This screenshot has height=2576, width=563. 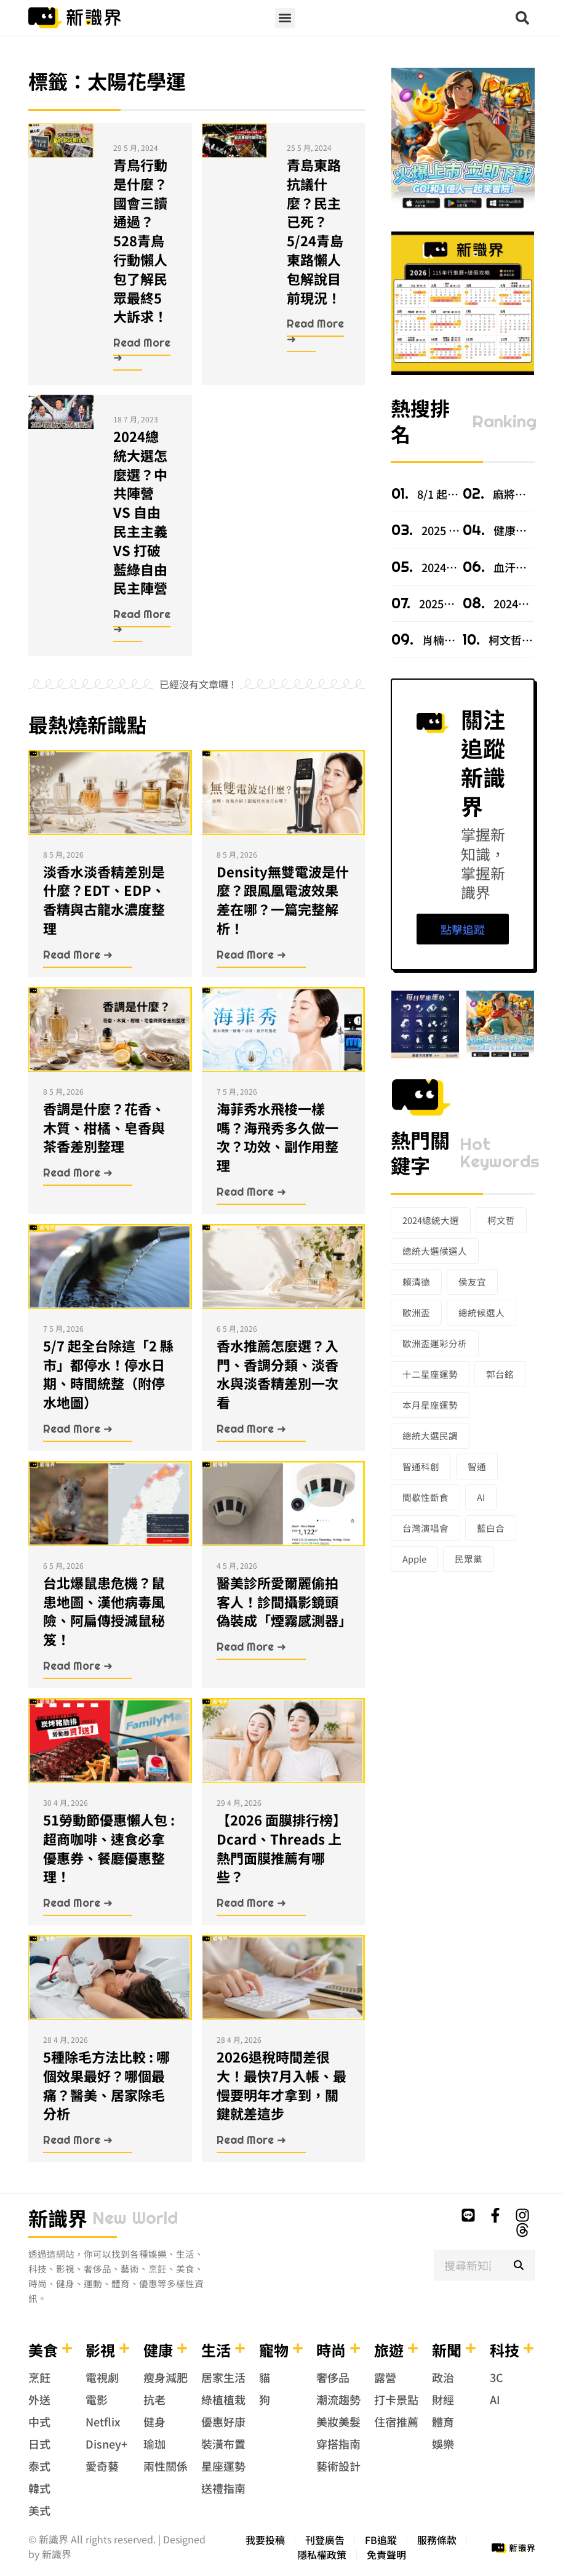 What do you see at coordinates (281, 1847) in the screenshot?
I see `【2026 面膜排行榜】Dcard、Threads 上熱門面膜推薦有哪些？` at bounding box center [281, 1847].